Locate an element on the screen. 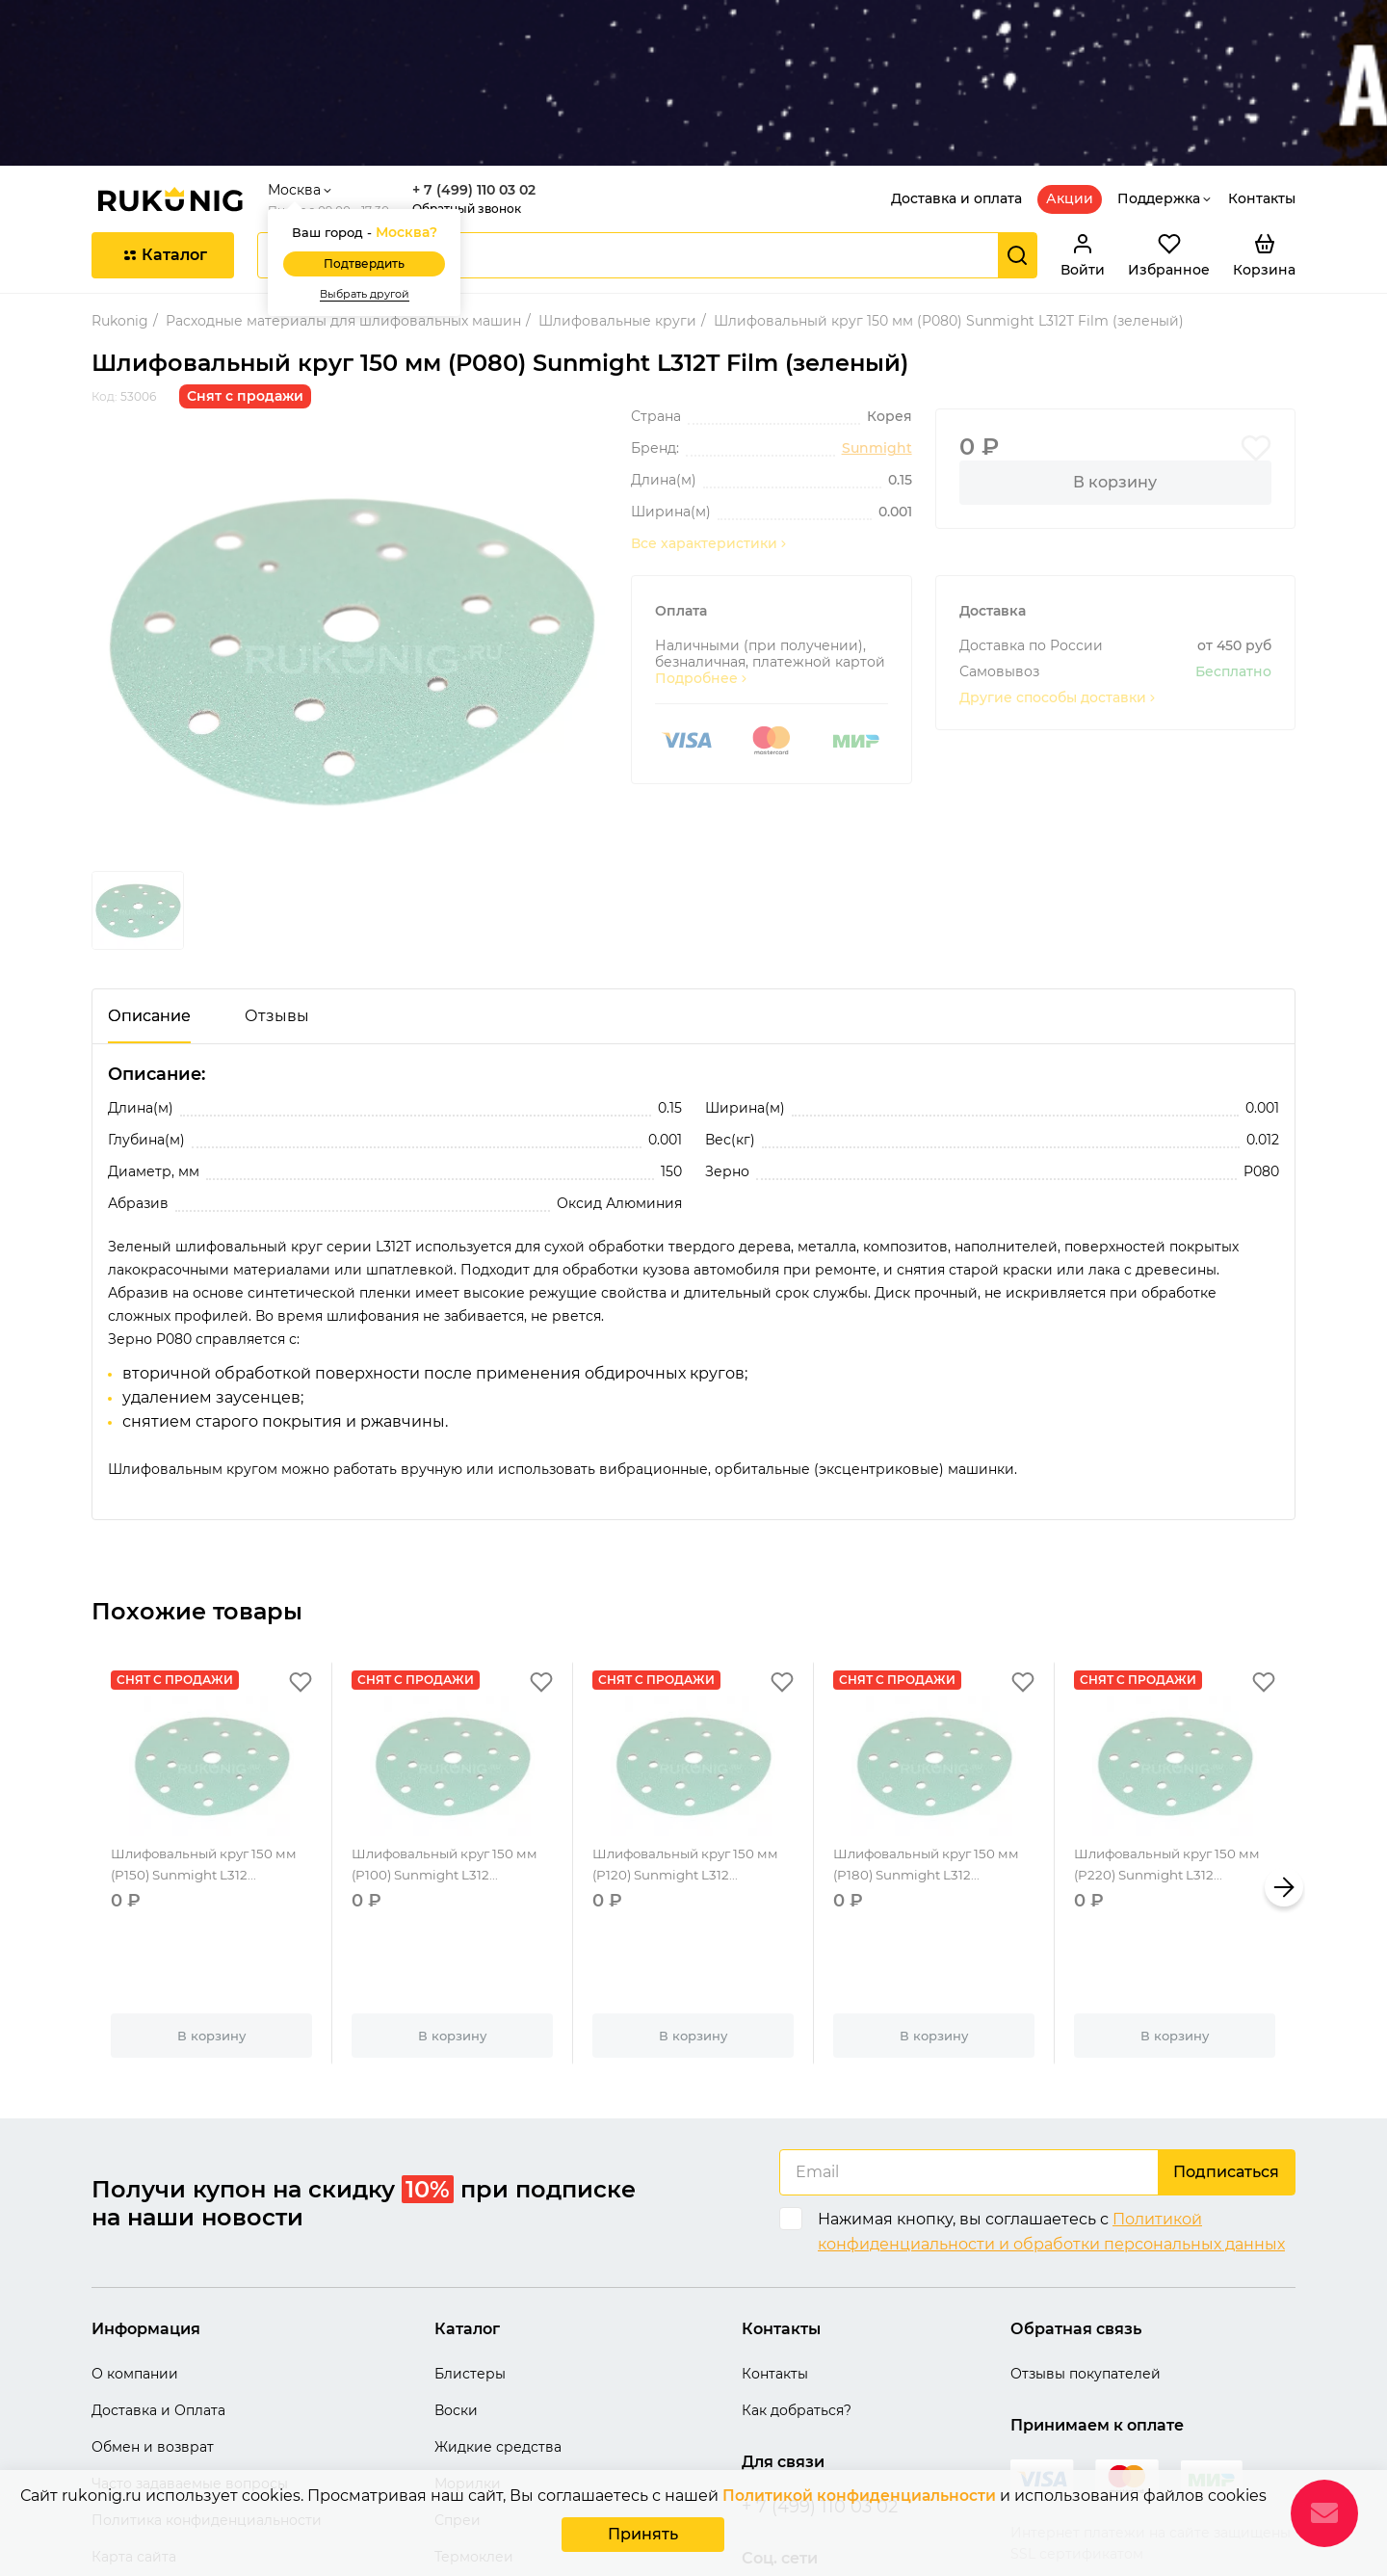 The width and height of the screenshot is (1387, 2576). Принять is located at coordinates (643, 2536).